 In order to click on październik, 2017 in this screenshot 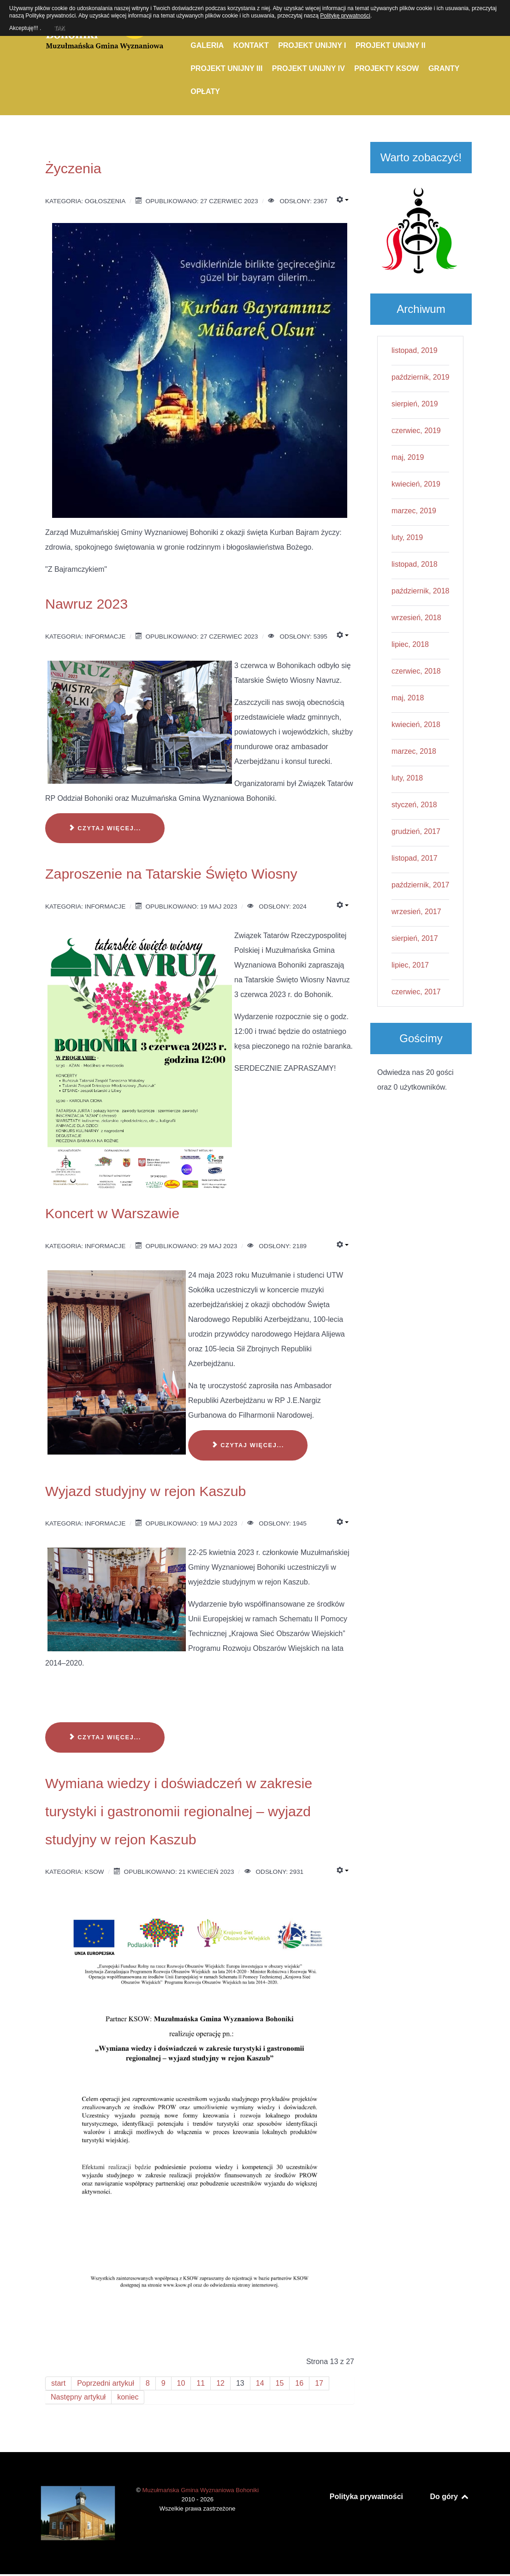, I will do `click(420, 885)`.